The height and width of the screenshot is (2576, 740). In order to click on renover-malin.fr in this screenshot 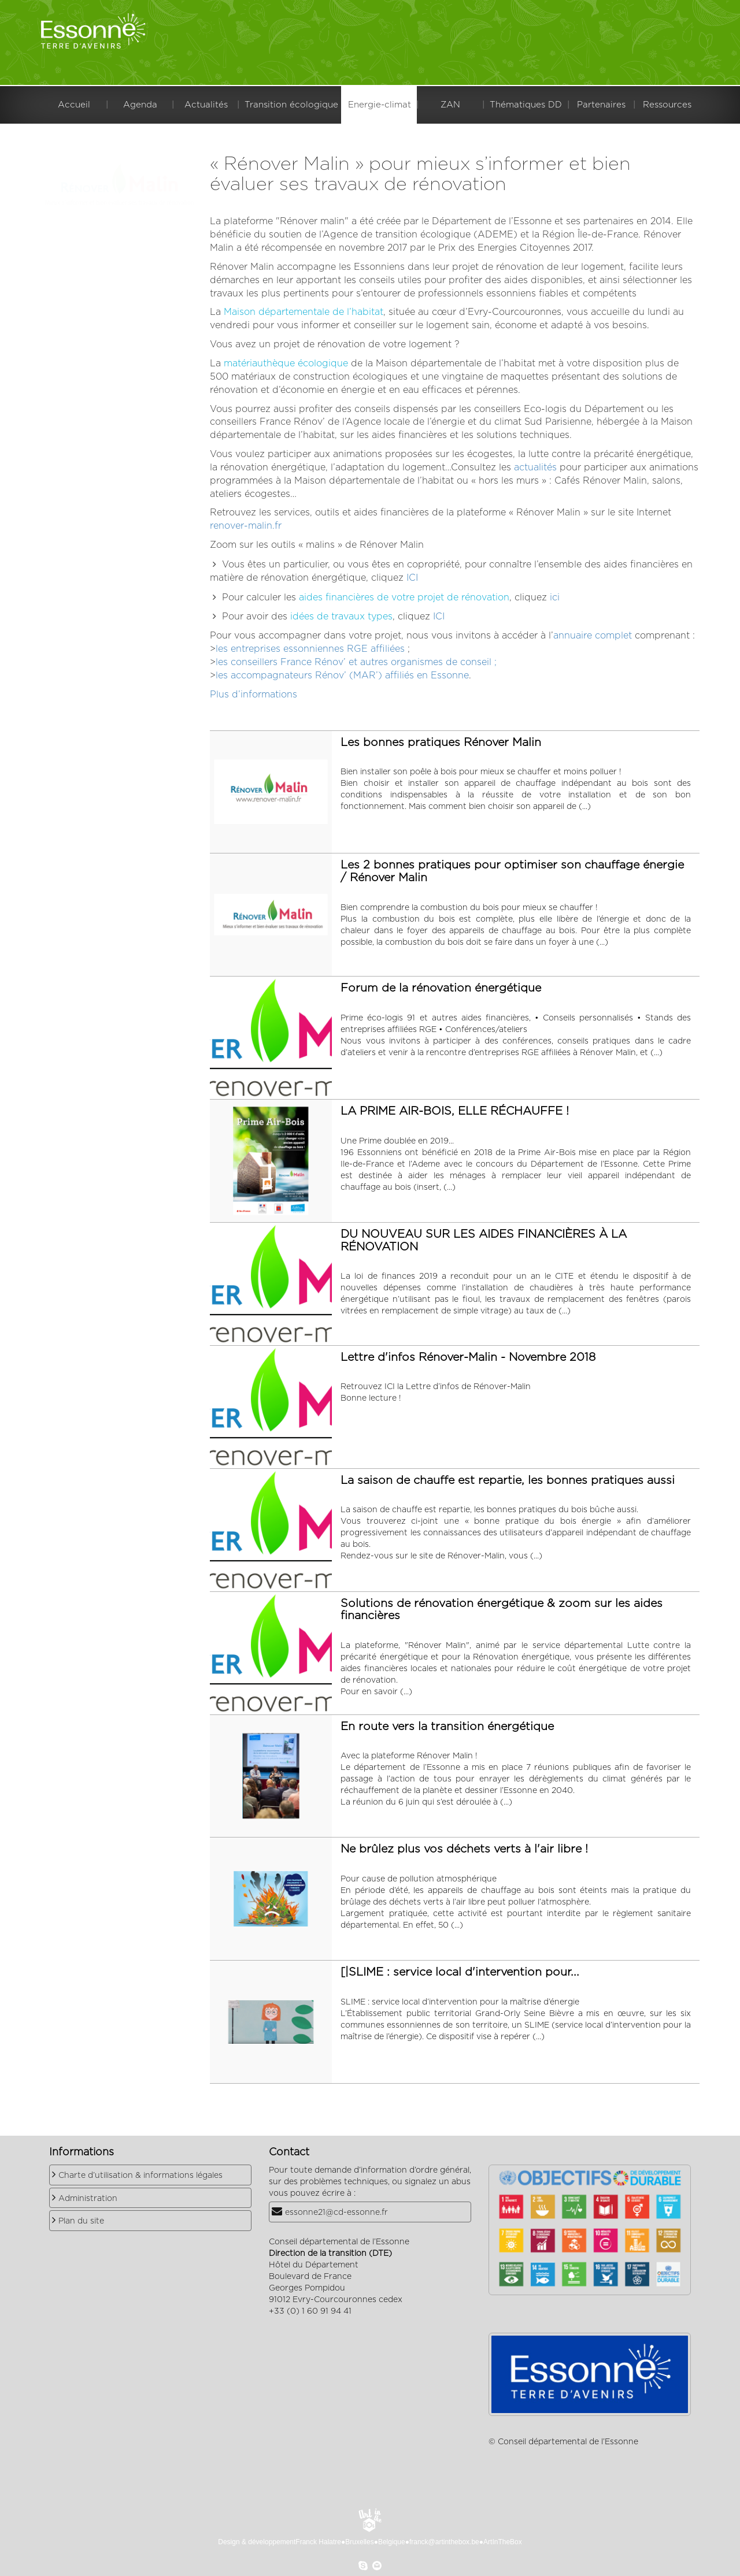, I will do `click(246, 525)`.